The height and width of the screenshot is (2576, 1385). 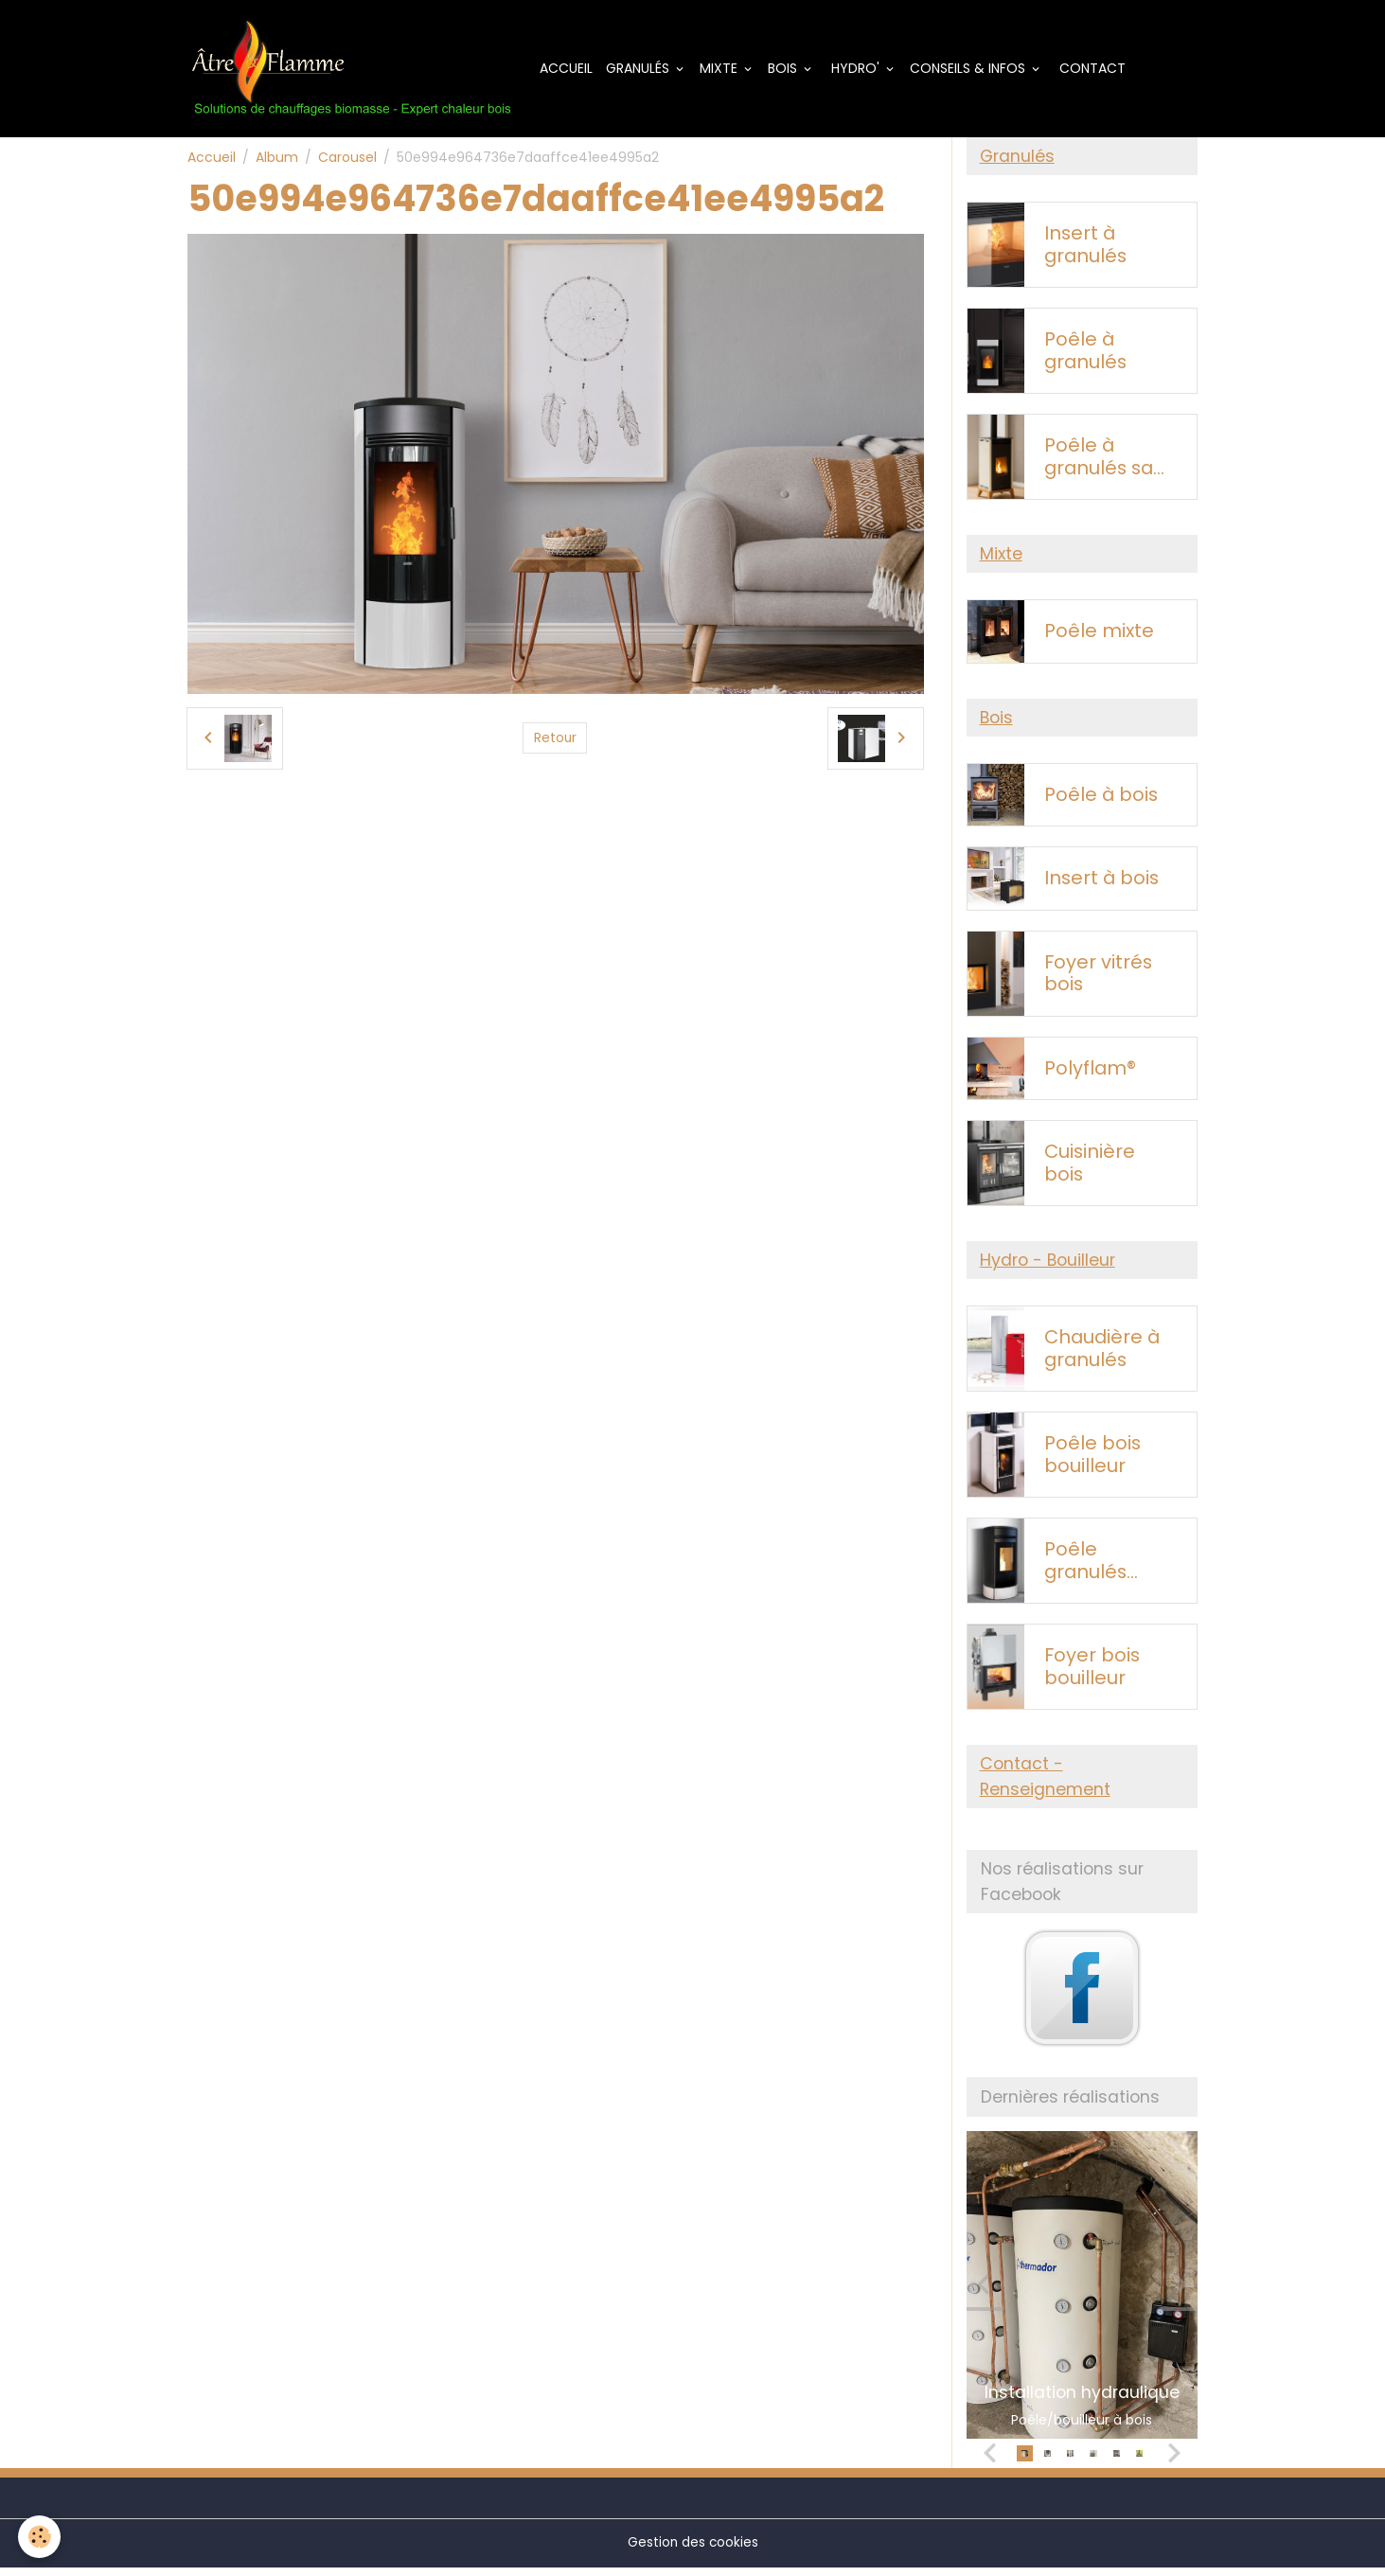 What do you see at coordinates (1099, 636) in the screenshot?
I see `Poêle mixte` at bounding box center [1099, 636].